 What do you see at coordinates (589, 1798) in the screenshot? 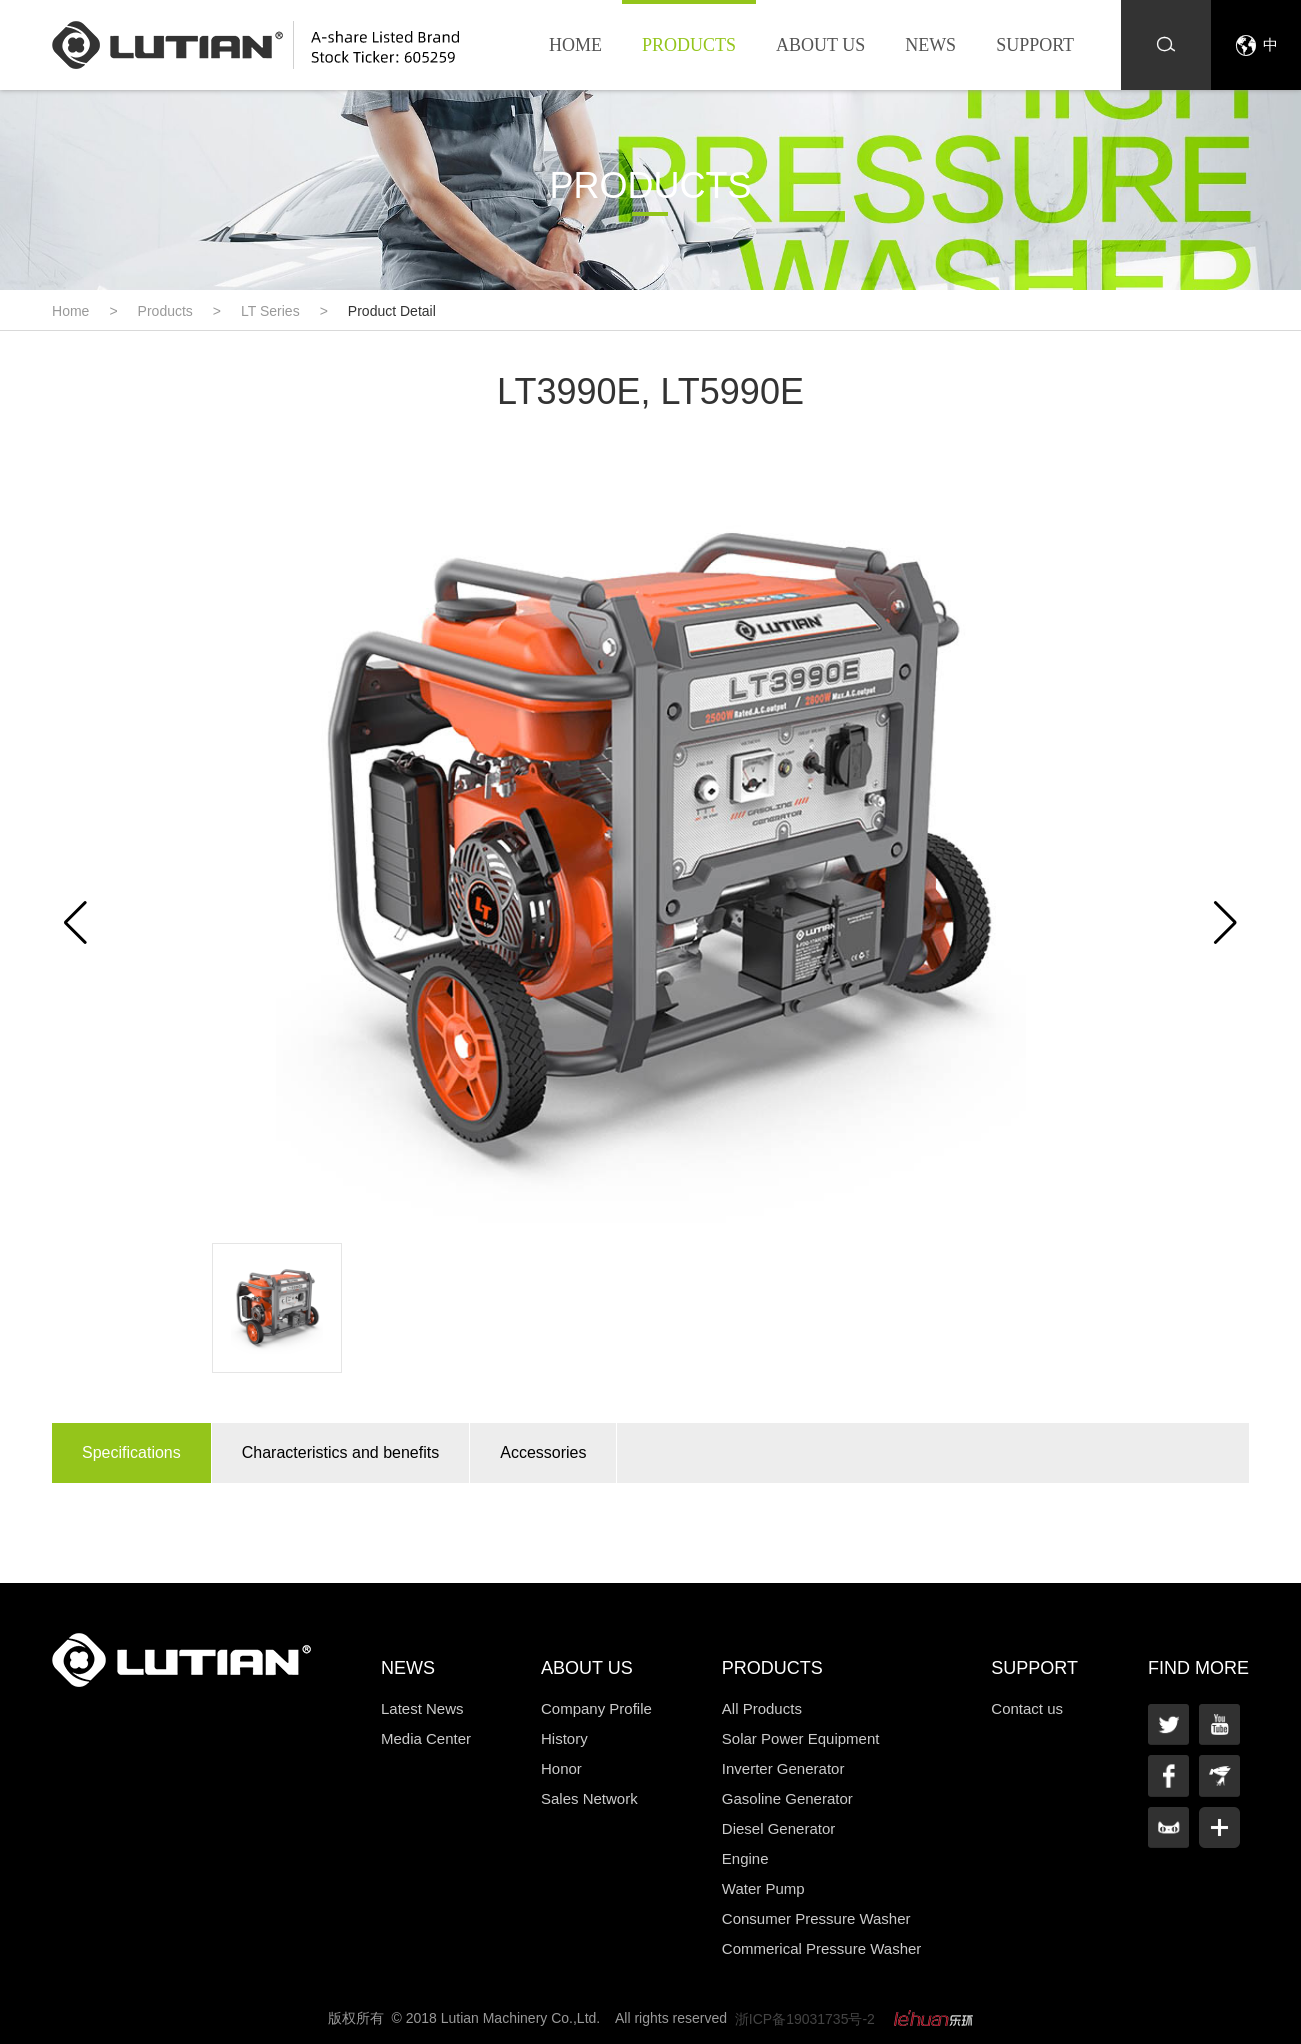
I see `Sales Network` at bounding box center [589, 1798].